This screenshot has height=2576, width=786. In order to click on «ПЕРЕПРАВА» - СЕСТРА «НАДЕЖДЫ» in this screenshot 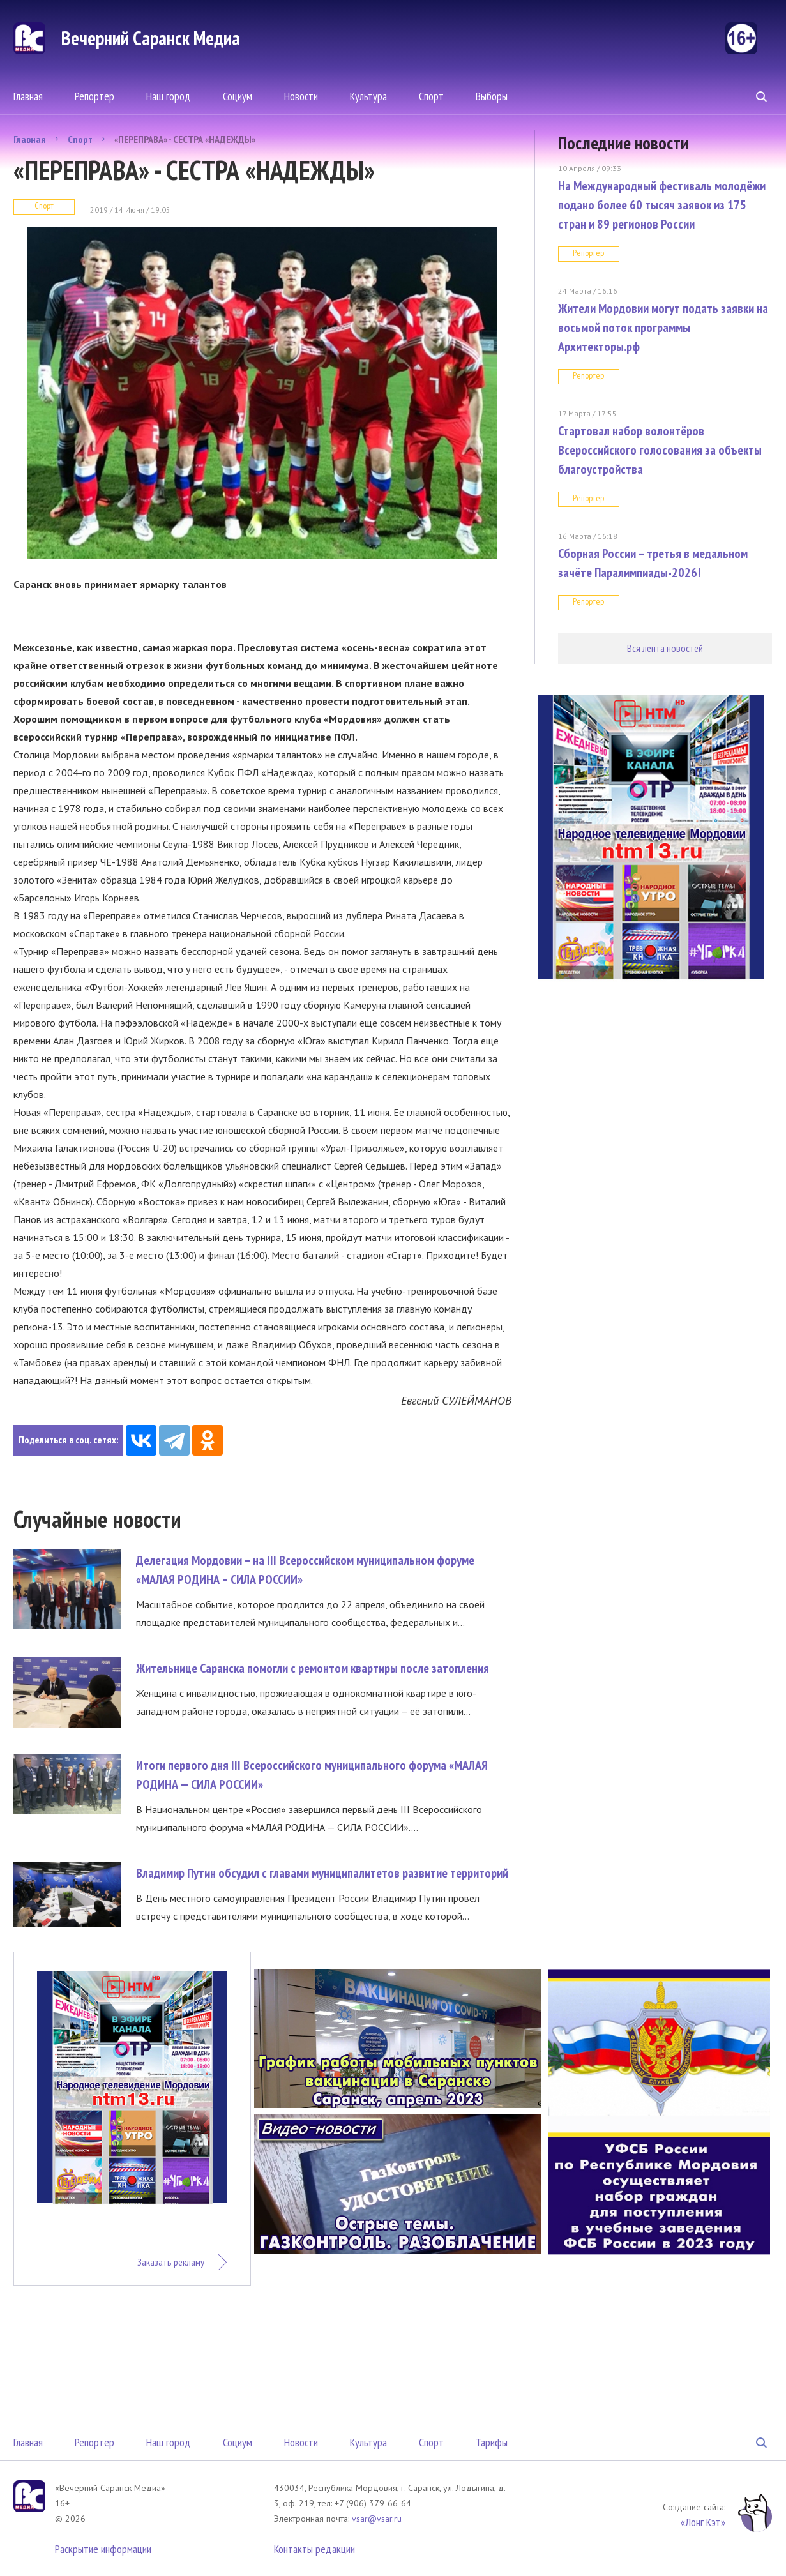, I will do `click(184, 139)`.